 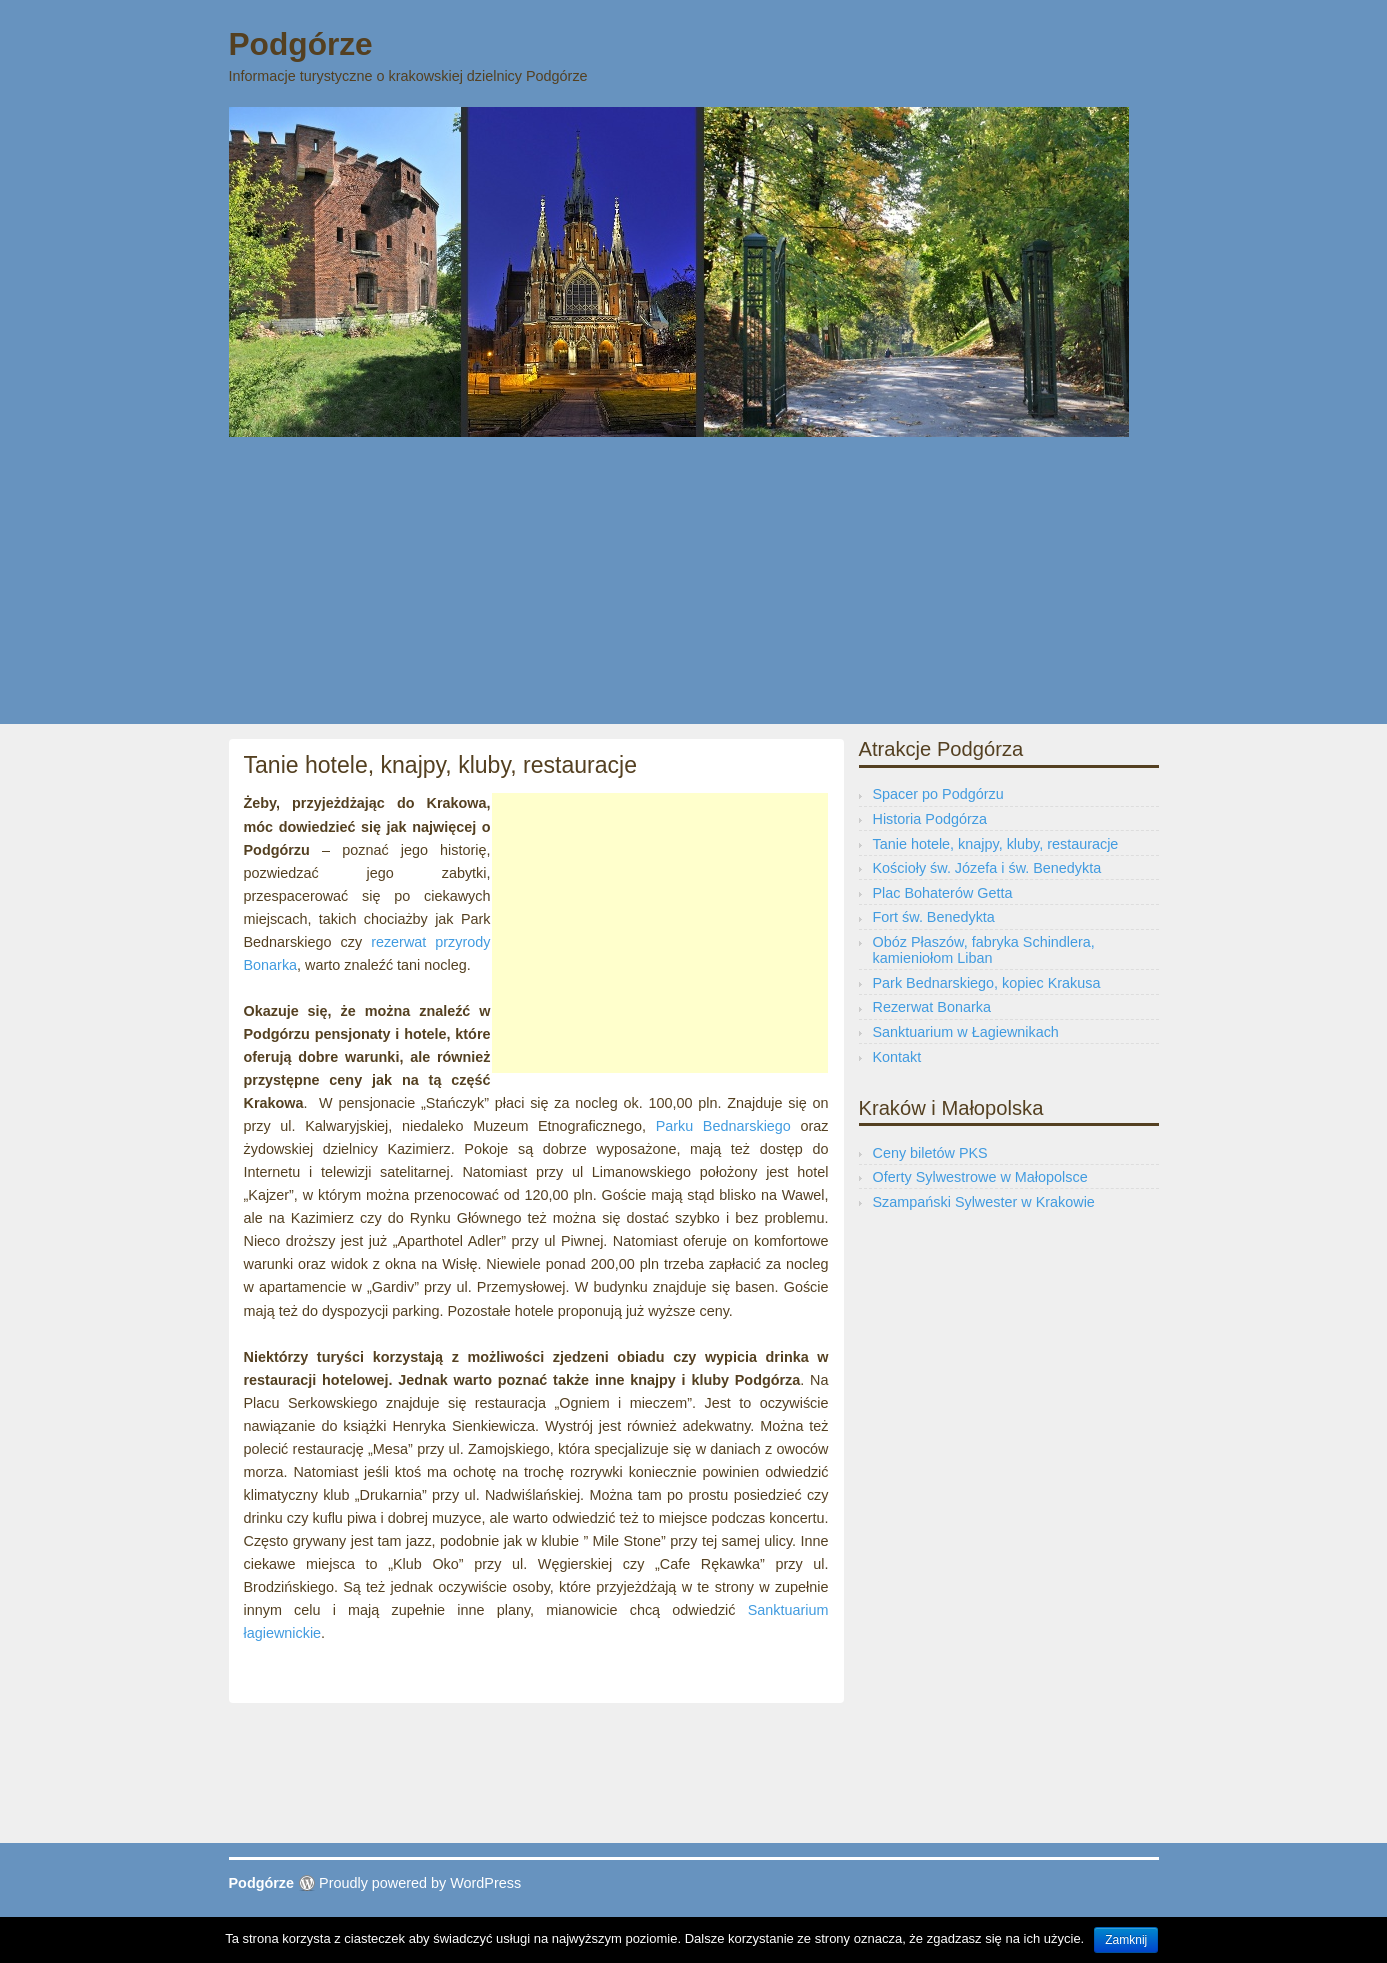 What do you see at coordinates (943, 893) in the screenshot?
I see `Plac Bohaterów Getta` at bounding box center [943, 893].